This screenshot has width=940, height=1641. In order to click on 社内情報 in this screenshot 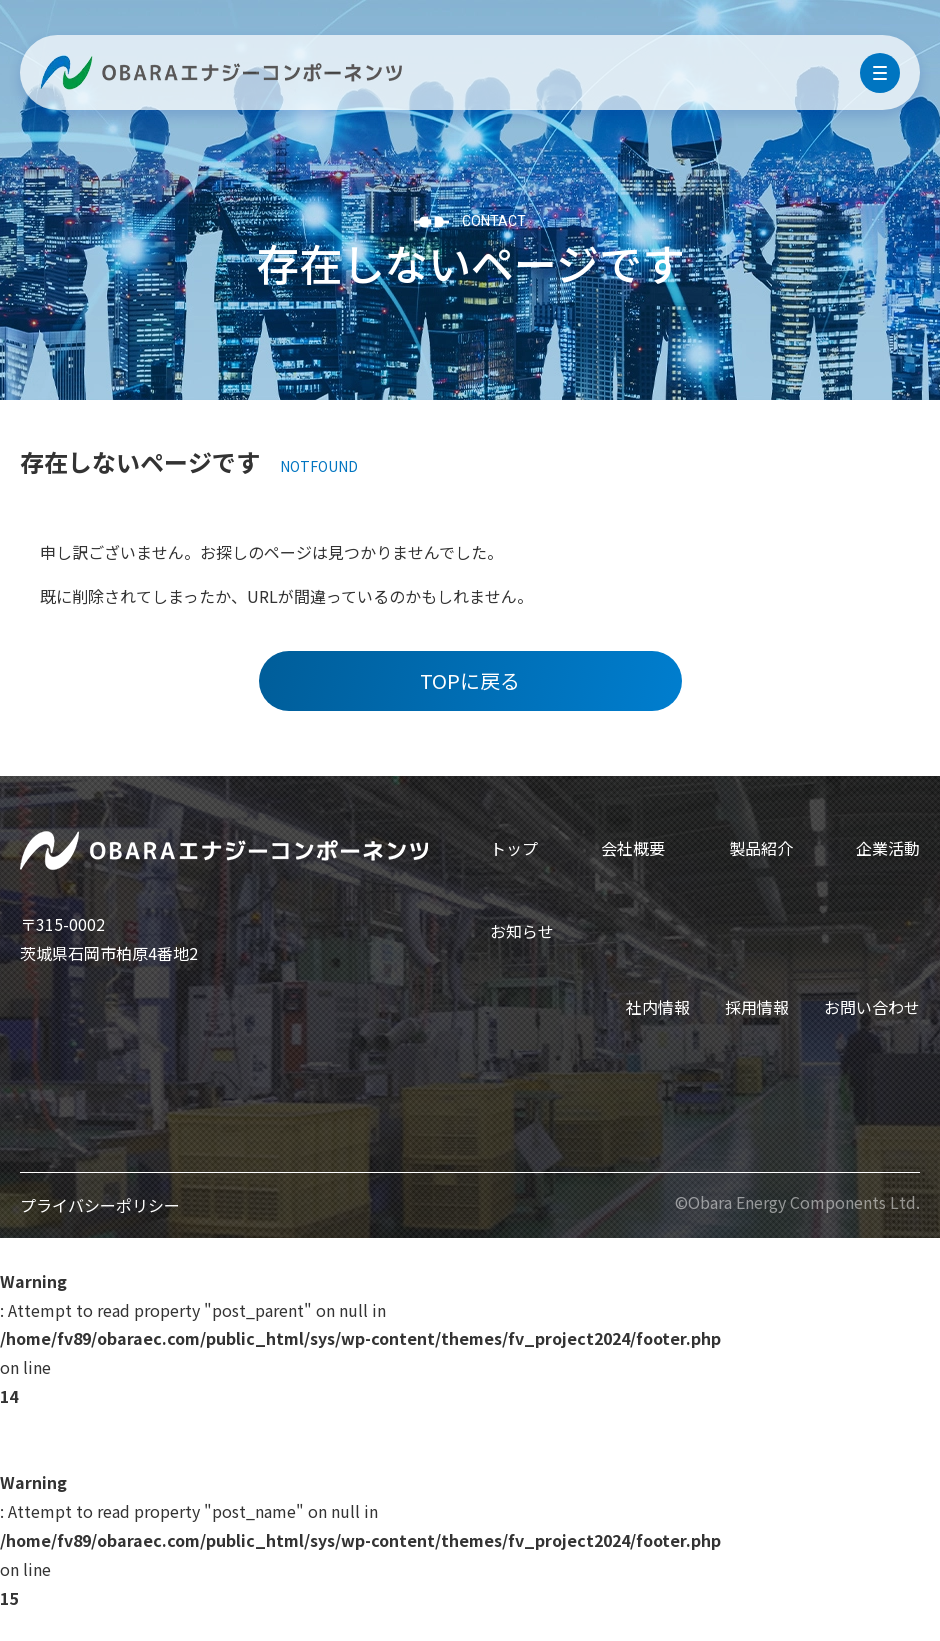, I will do `click(658, 1007)`.